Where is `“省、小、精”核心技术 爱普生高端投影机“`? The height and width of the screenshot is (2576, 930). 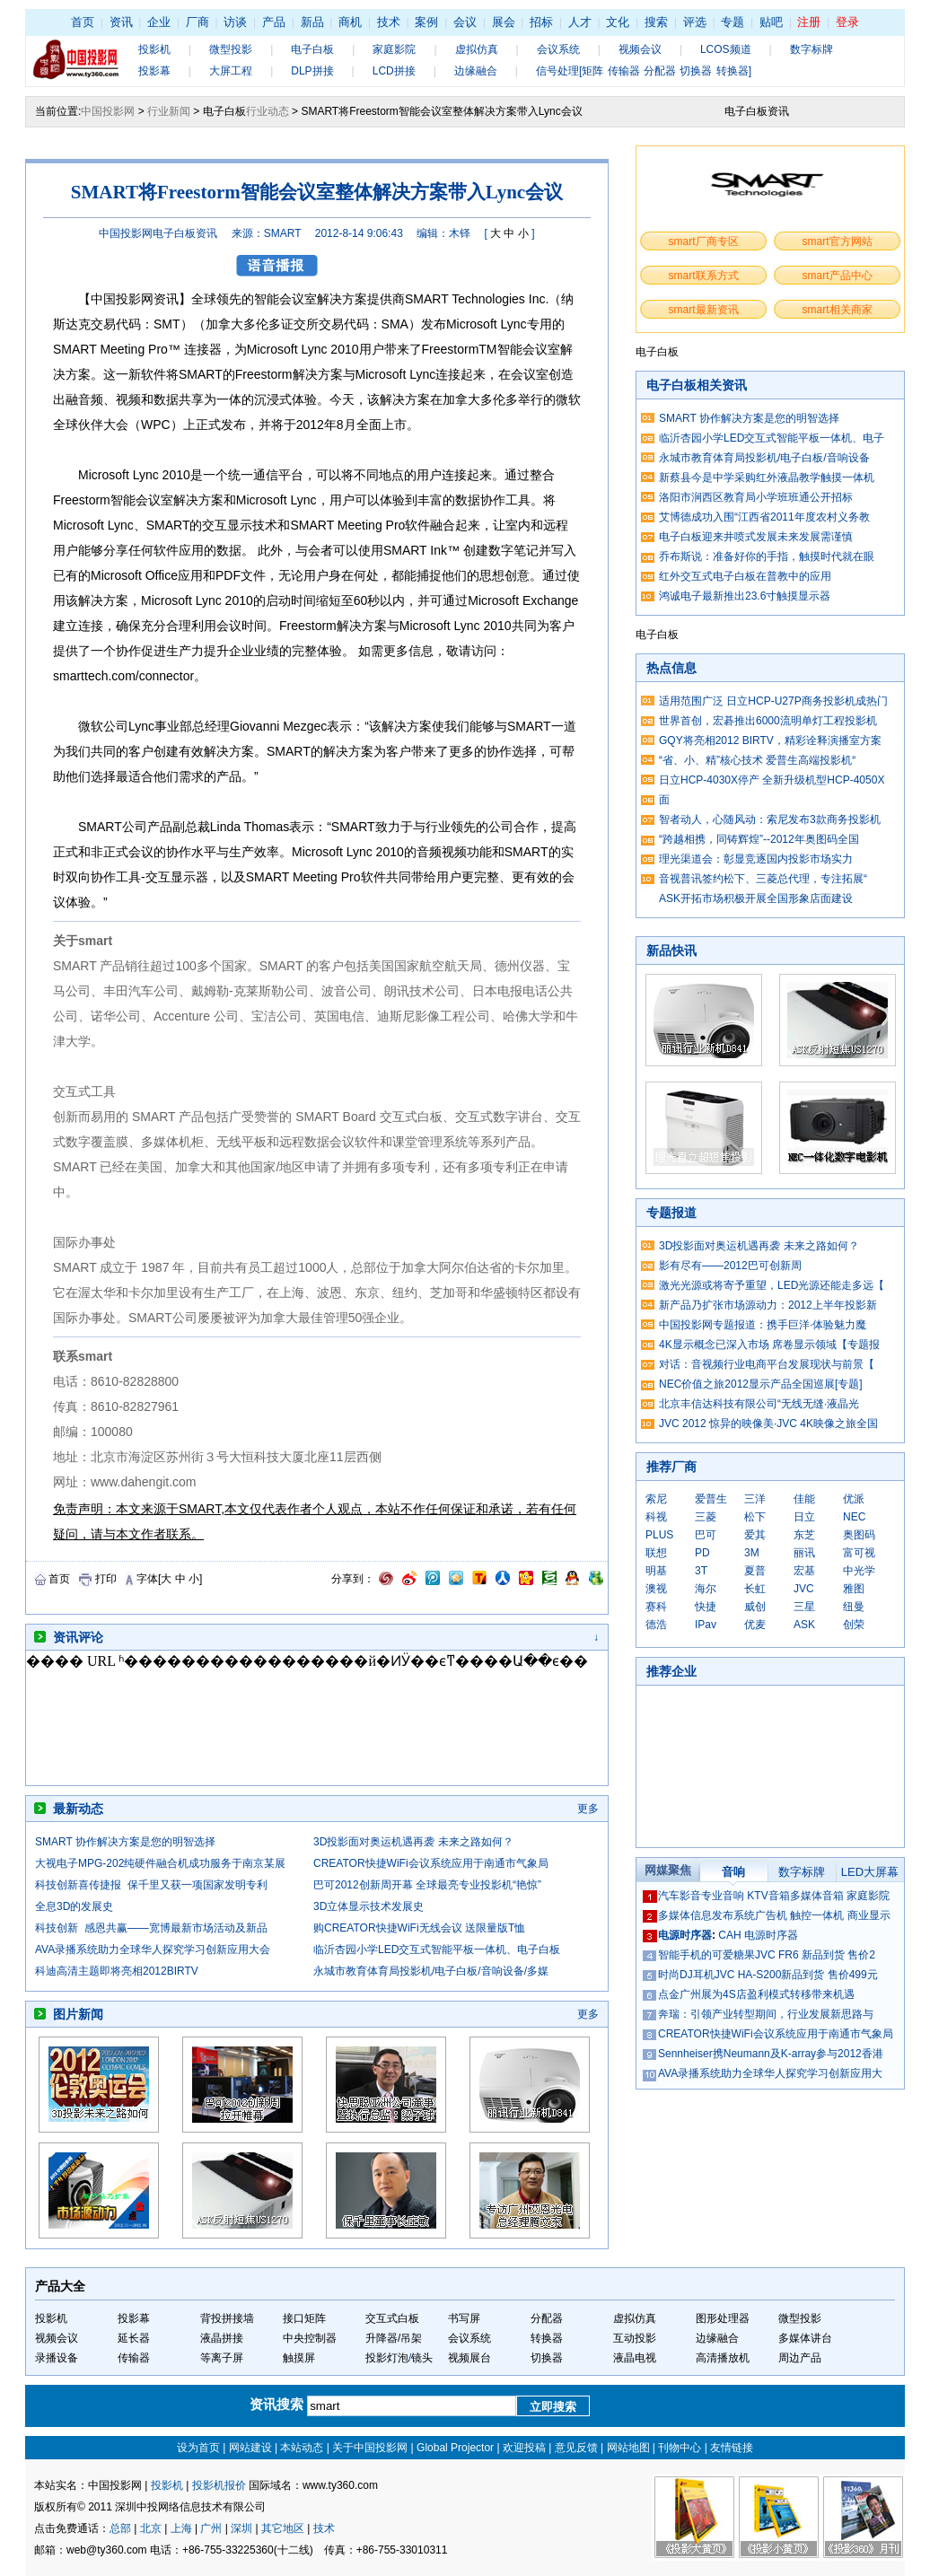 “省、小、精”核心技术 爱普生高端投影机“ is located at coordinates (757, 760).